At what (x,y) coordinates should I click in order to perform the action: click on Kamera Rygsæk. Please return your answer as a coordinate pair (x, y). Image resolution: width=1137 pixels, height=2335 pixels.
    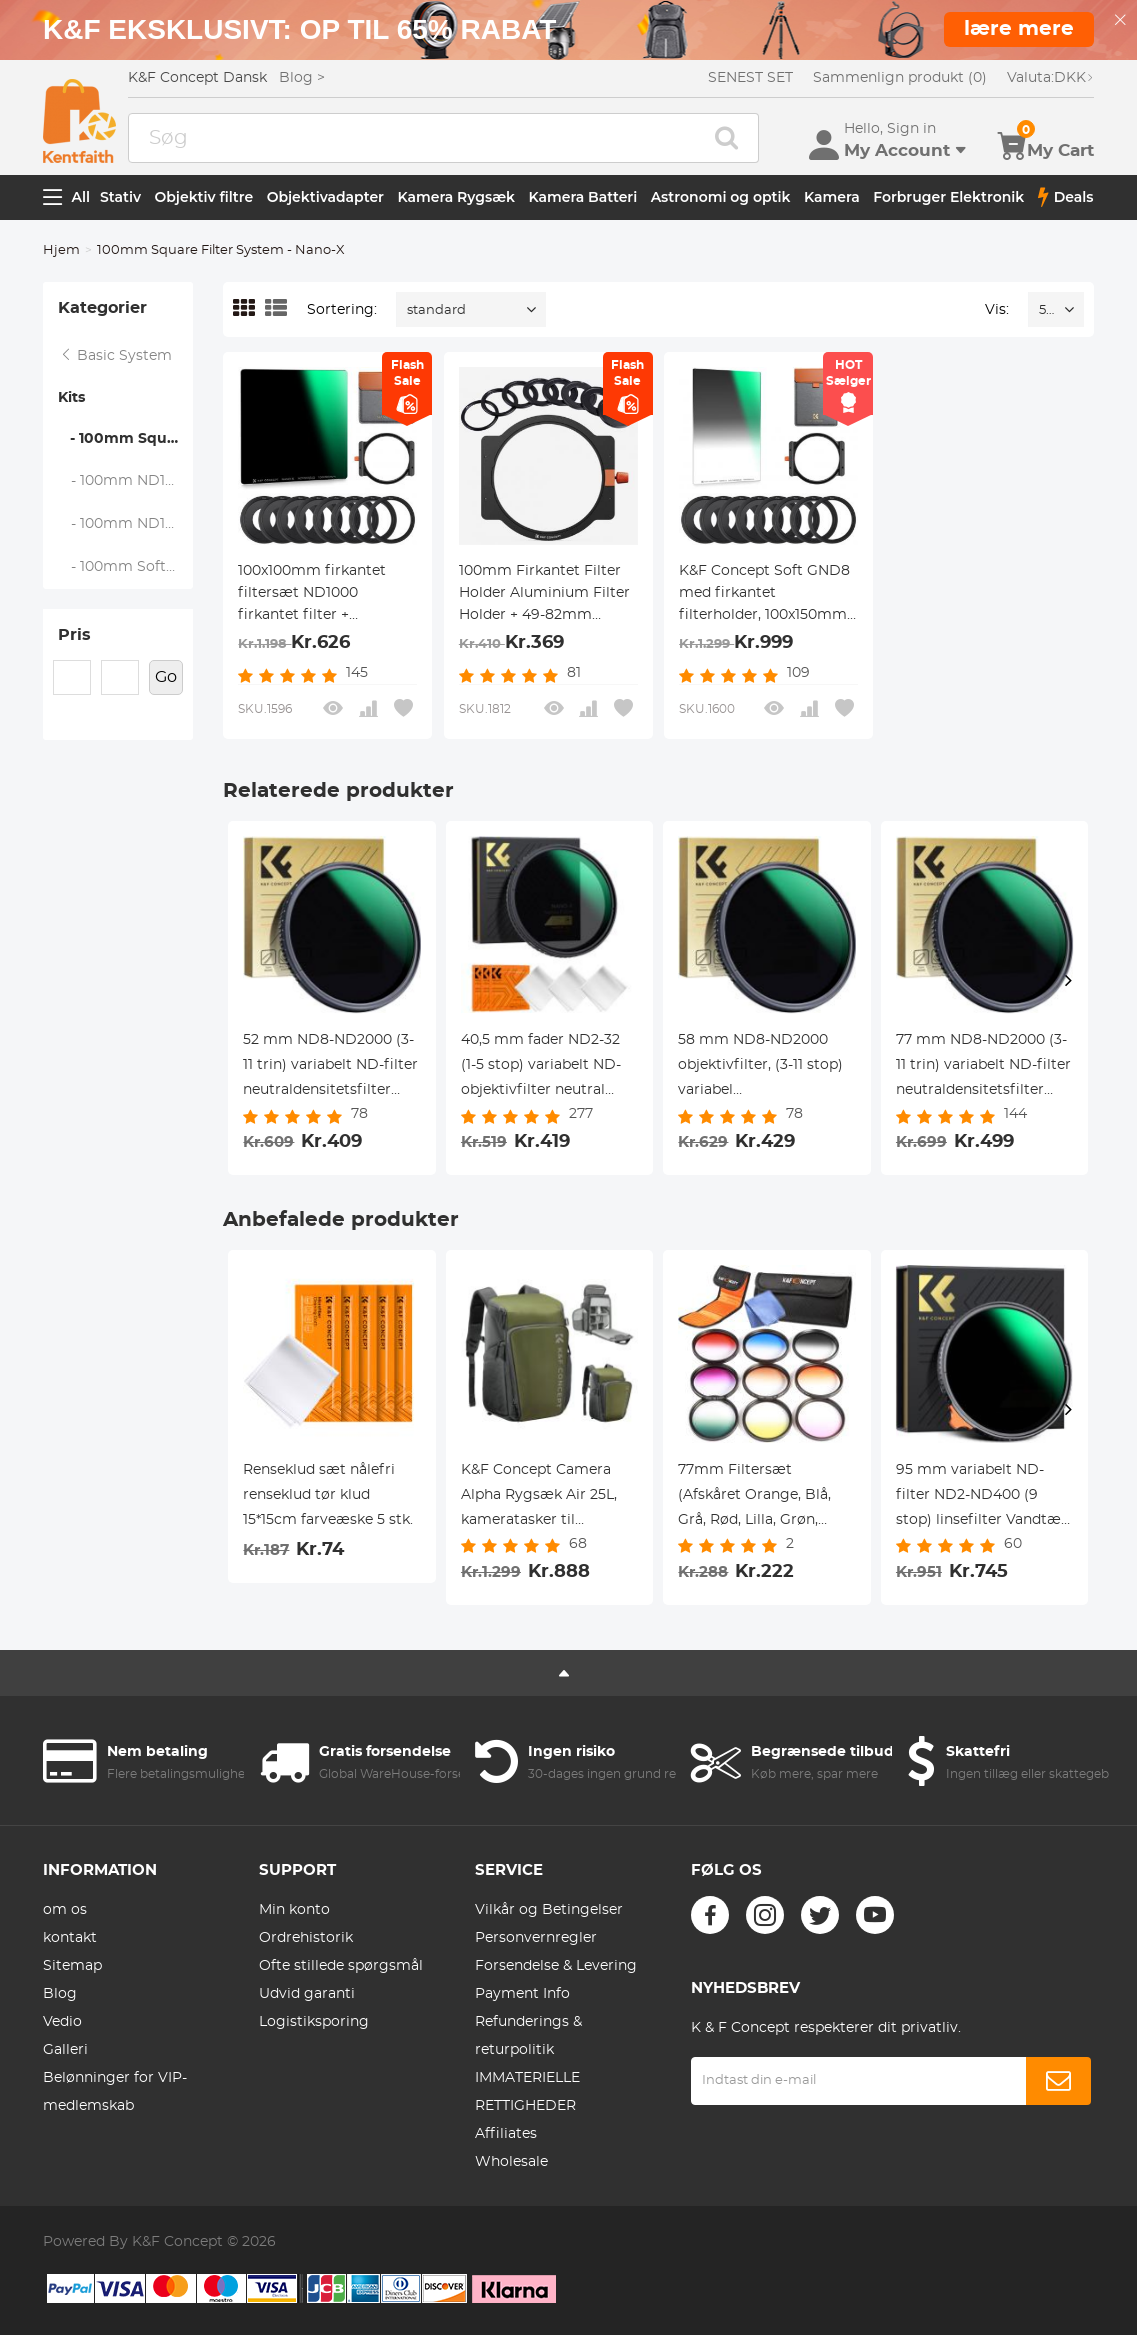
    Looking at the image, I should click on (455, 197).